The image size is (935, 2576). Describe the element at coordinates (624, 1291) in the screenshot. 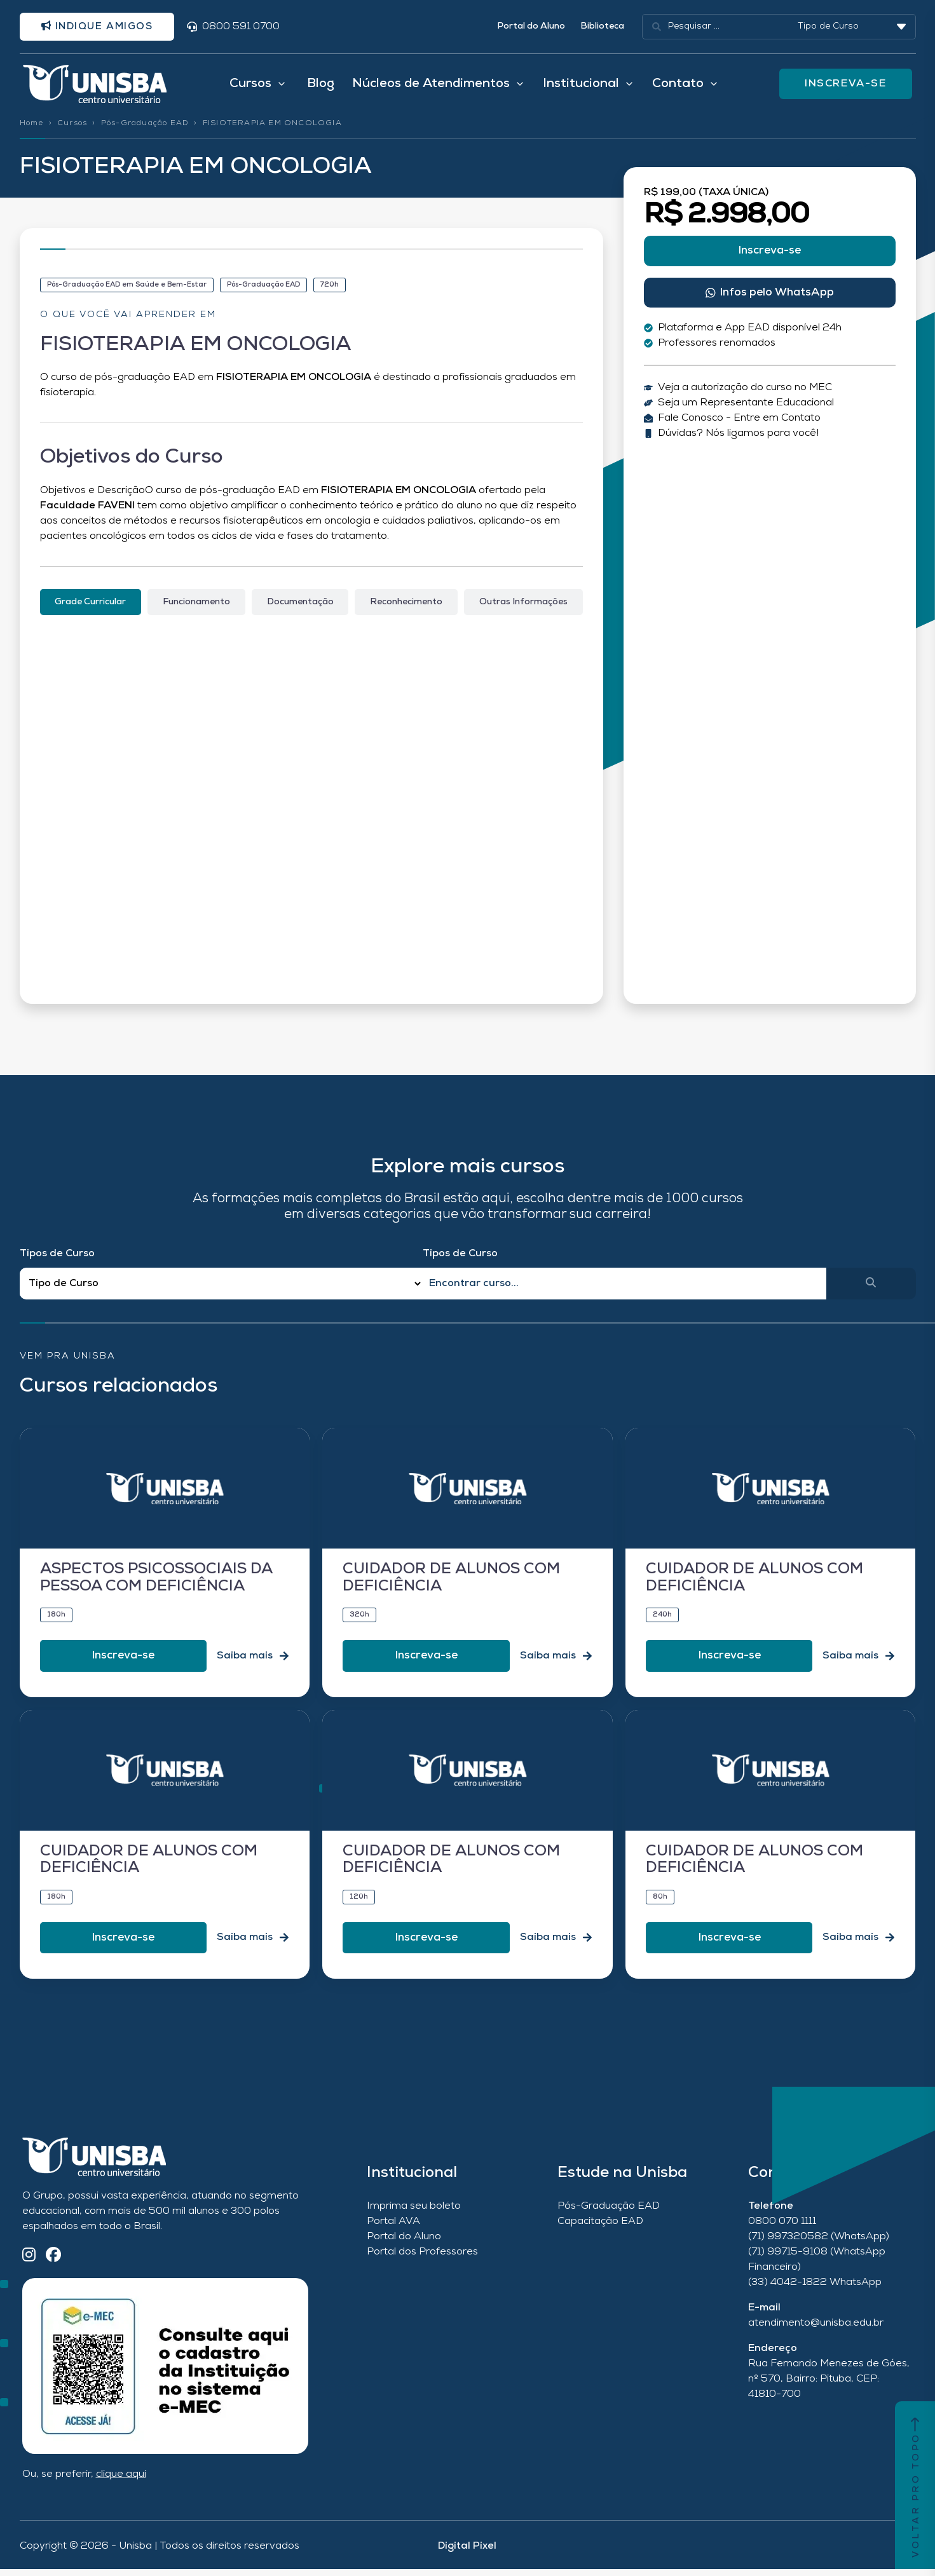

I see `[Qual o nome do curso?]` at that location.